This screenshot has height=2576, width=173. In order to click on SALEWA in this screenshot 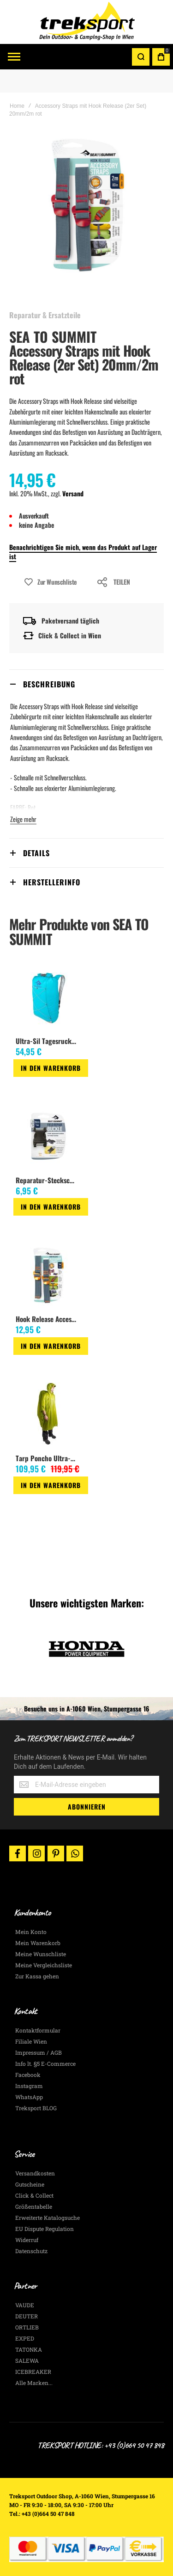, I will do `click(27, 2360)`.